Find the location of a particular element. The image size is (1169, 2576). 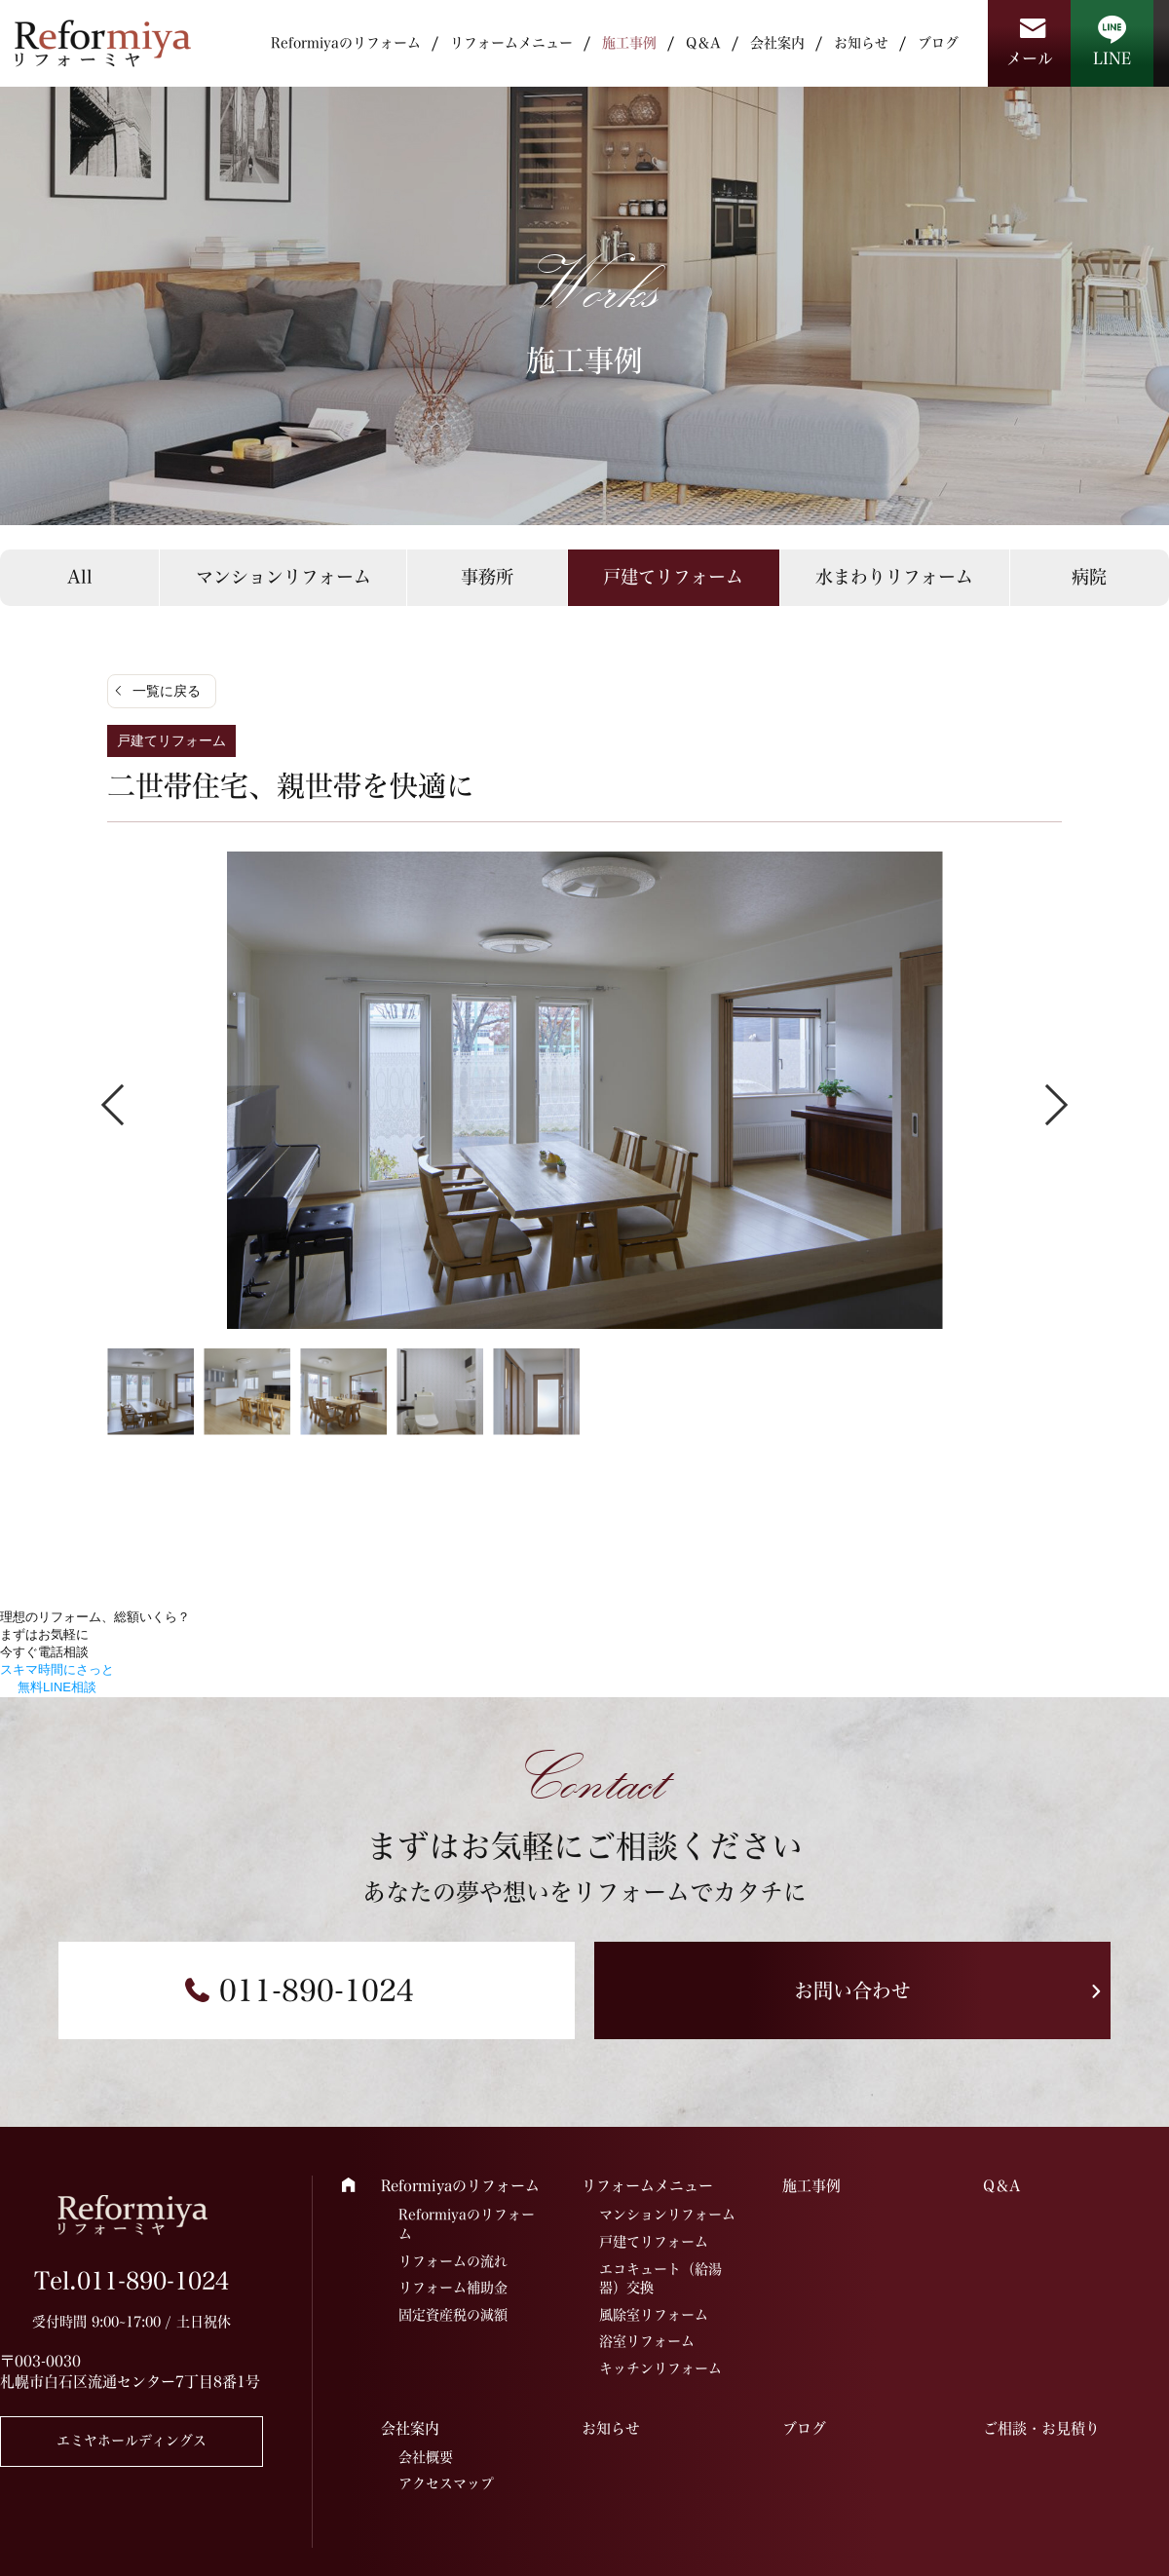

LINE is located at coordinates (1112, 58).